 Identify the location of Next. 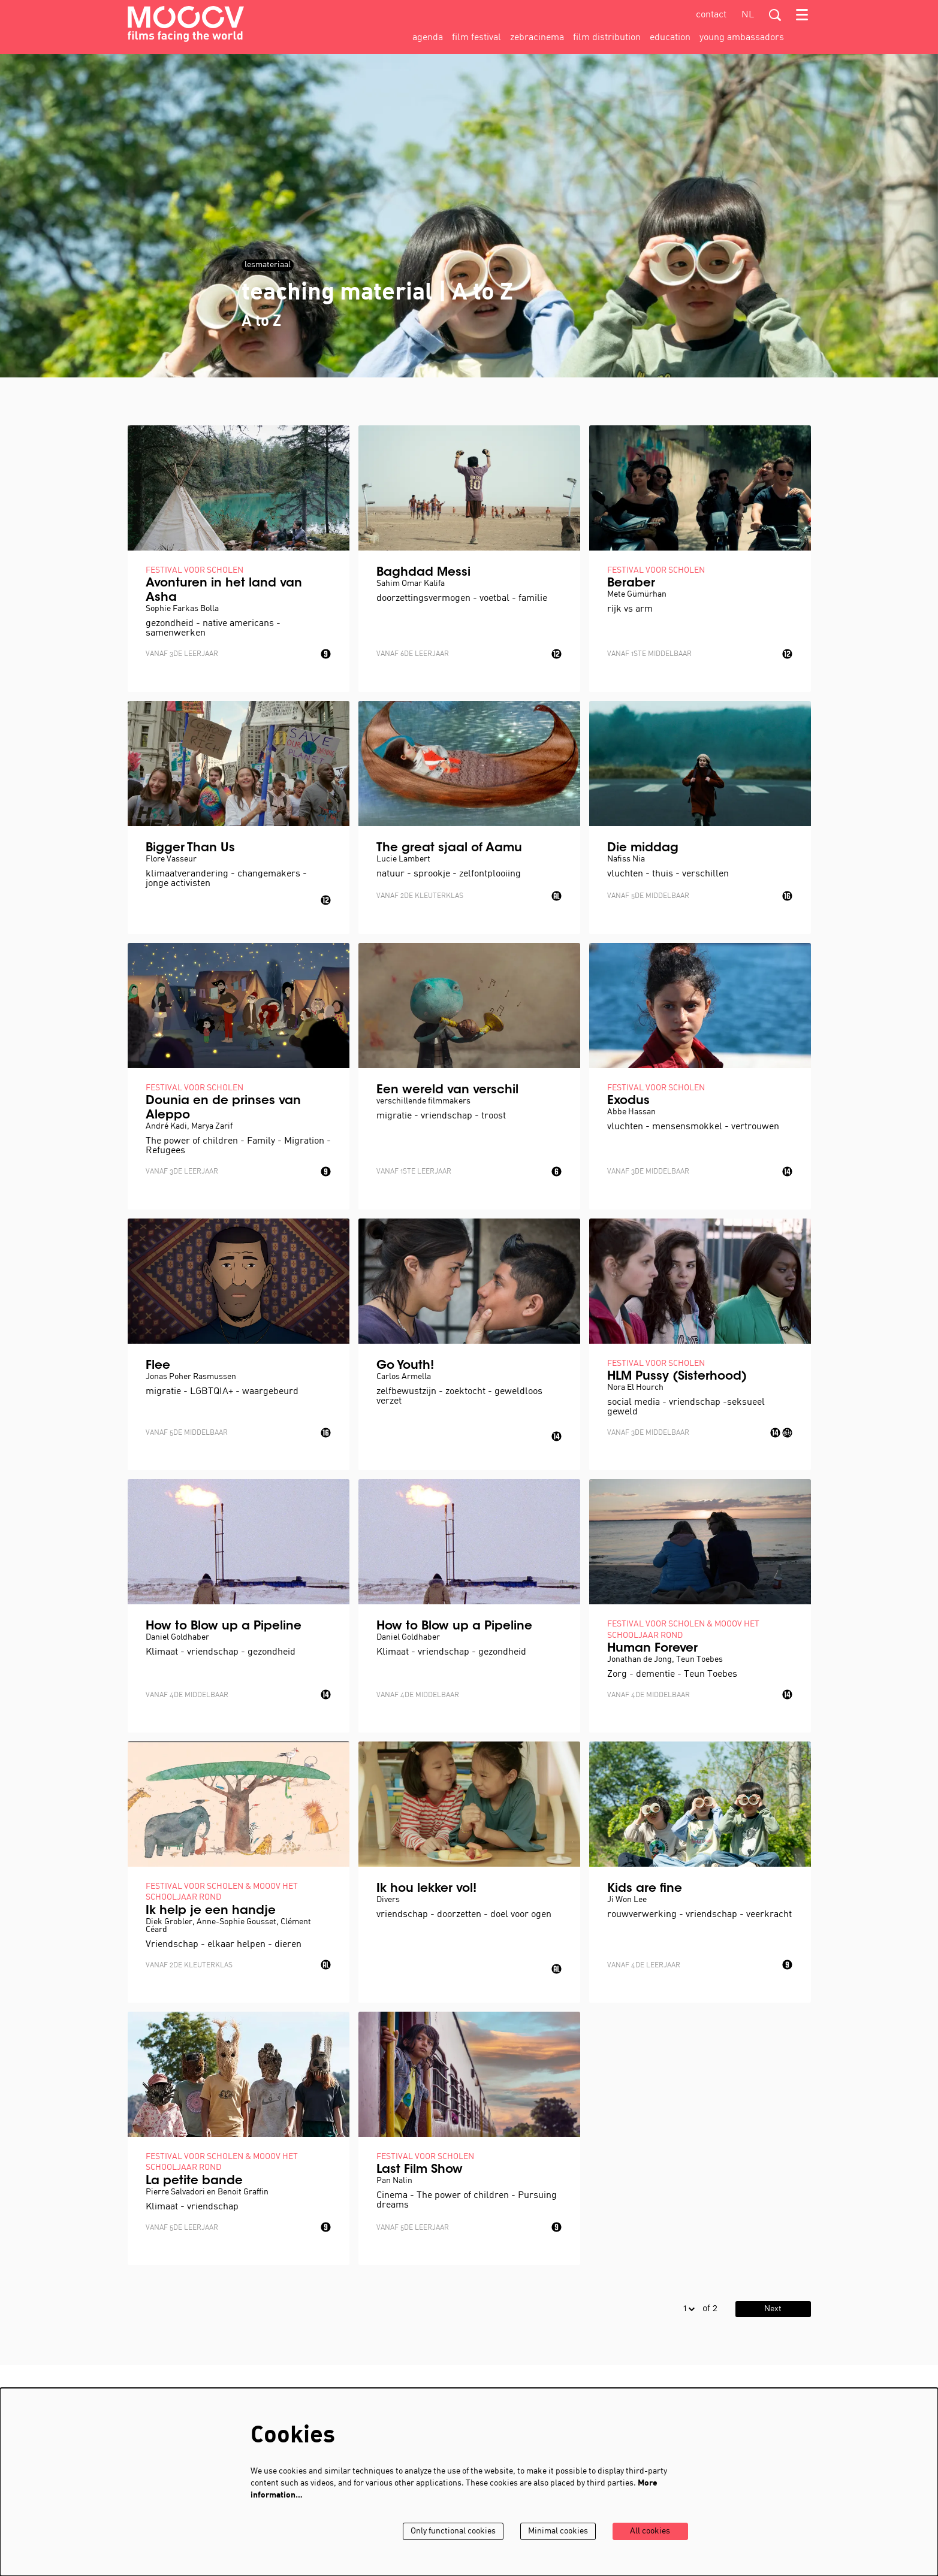
(773, 2309).